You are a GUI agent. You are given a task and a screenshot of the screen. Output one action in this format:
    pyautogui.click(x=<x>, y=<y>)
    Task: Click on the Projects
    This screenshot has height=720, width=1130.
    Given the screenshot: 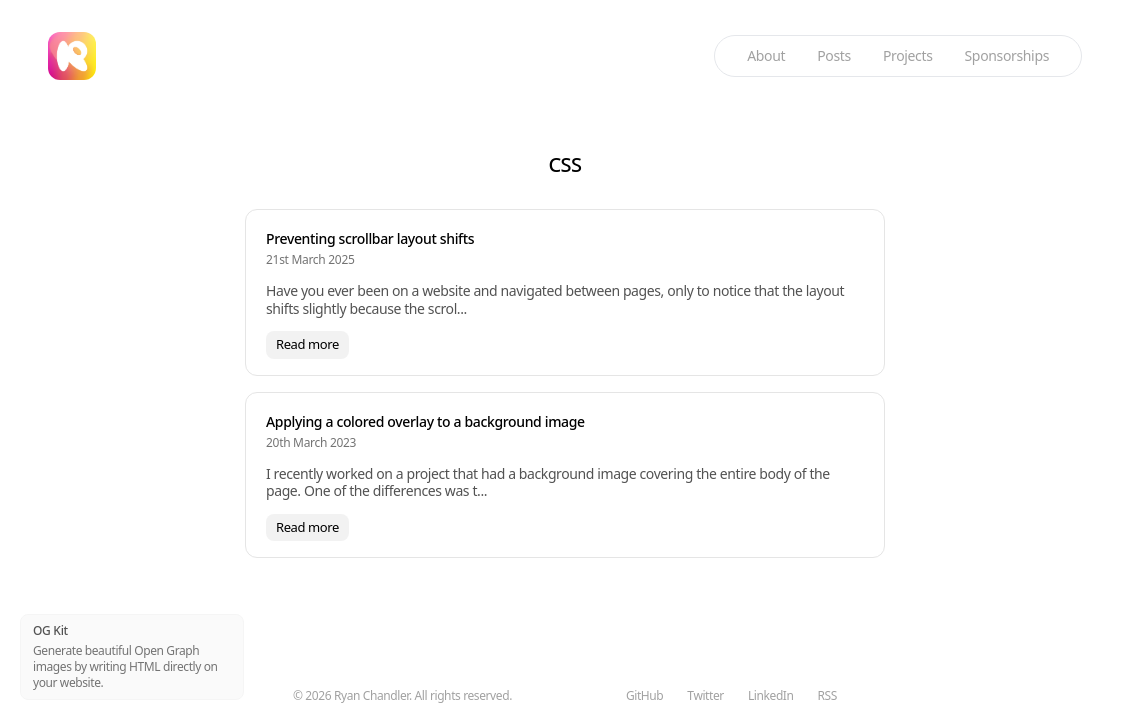 What is the action you would take?
    pyautogui.click(x=908, y=55)
    